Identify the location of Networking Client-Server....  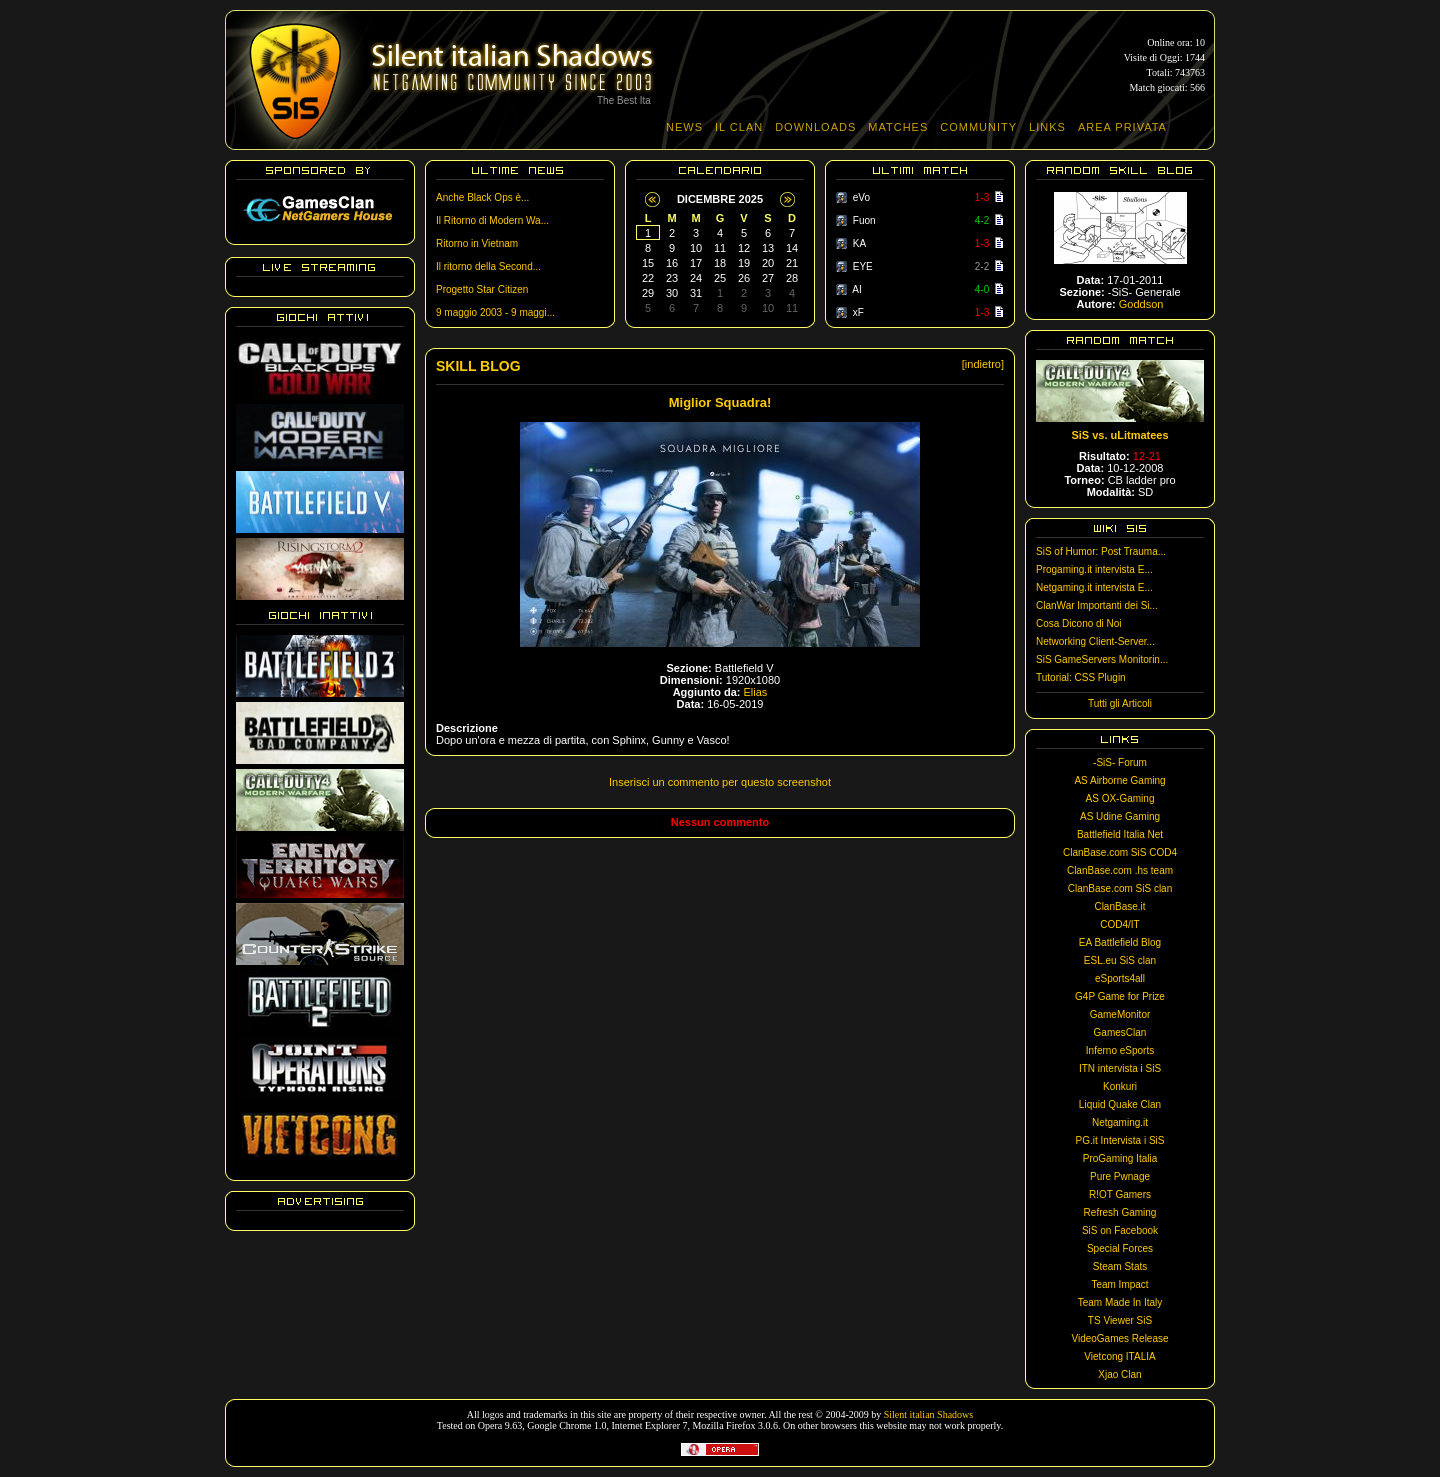
(1095, 641).